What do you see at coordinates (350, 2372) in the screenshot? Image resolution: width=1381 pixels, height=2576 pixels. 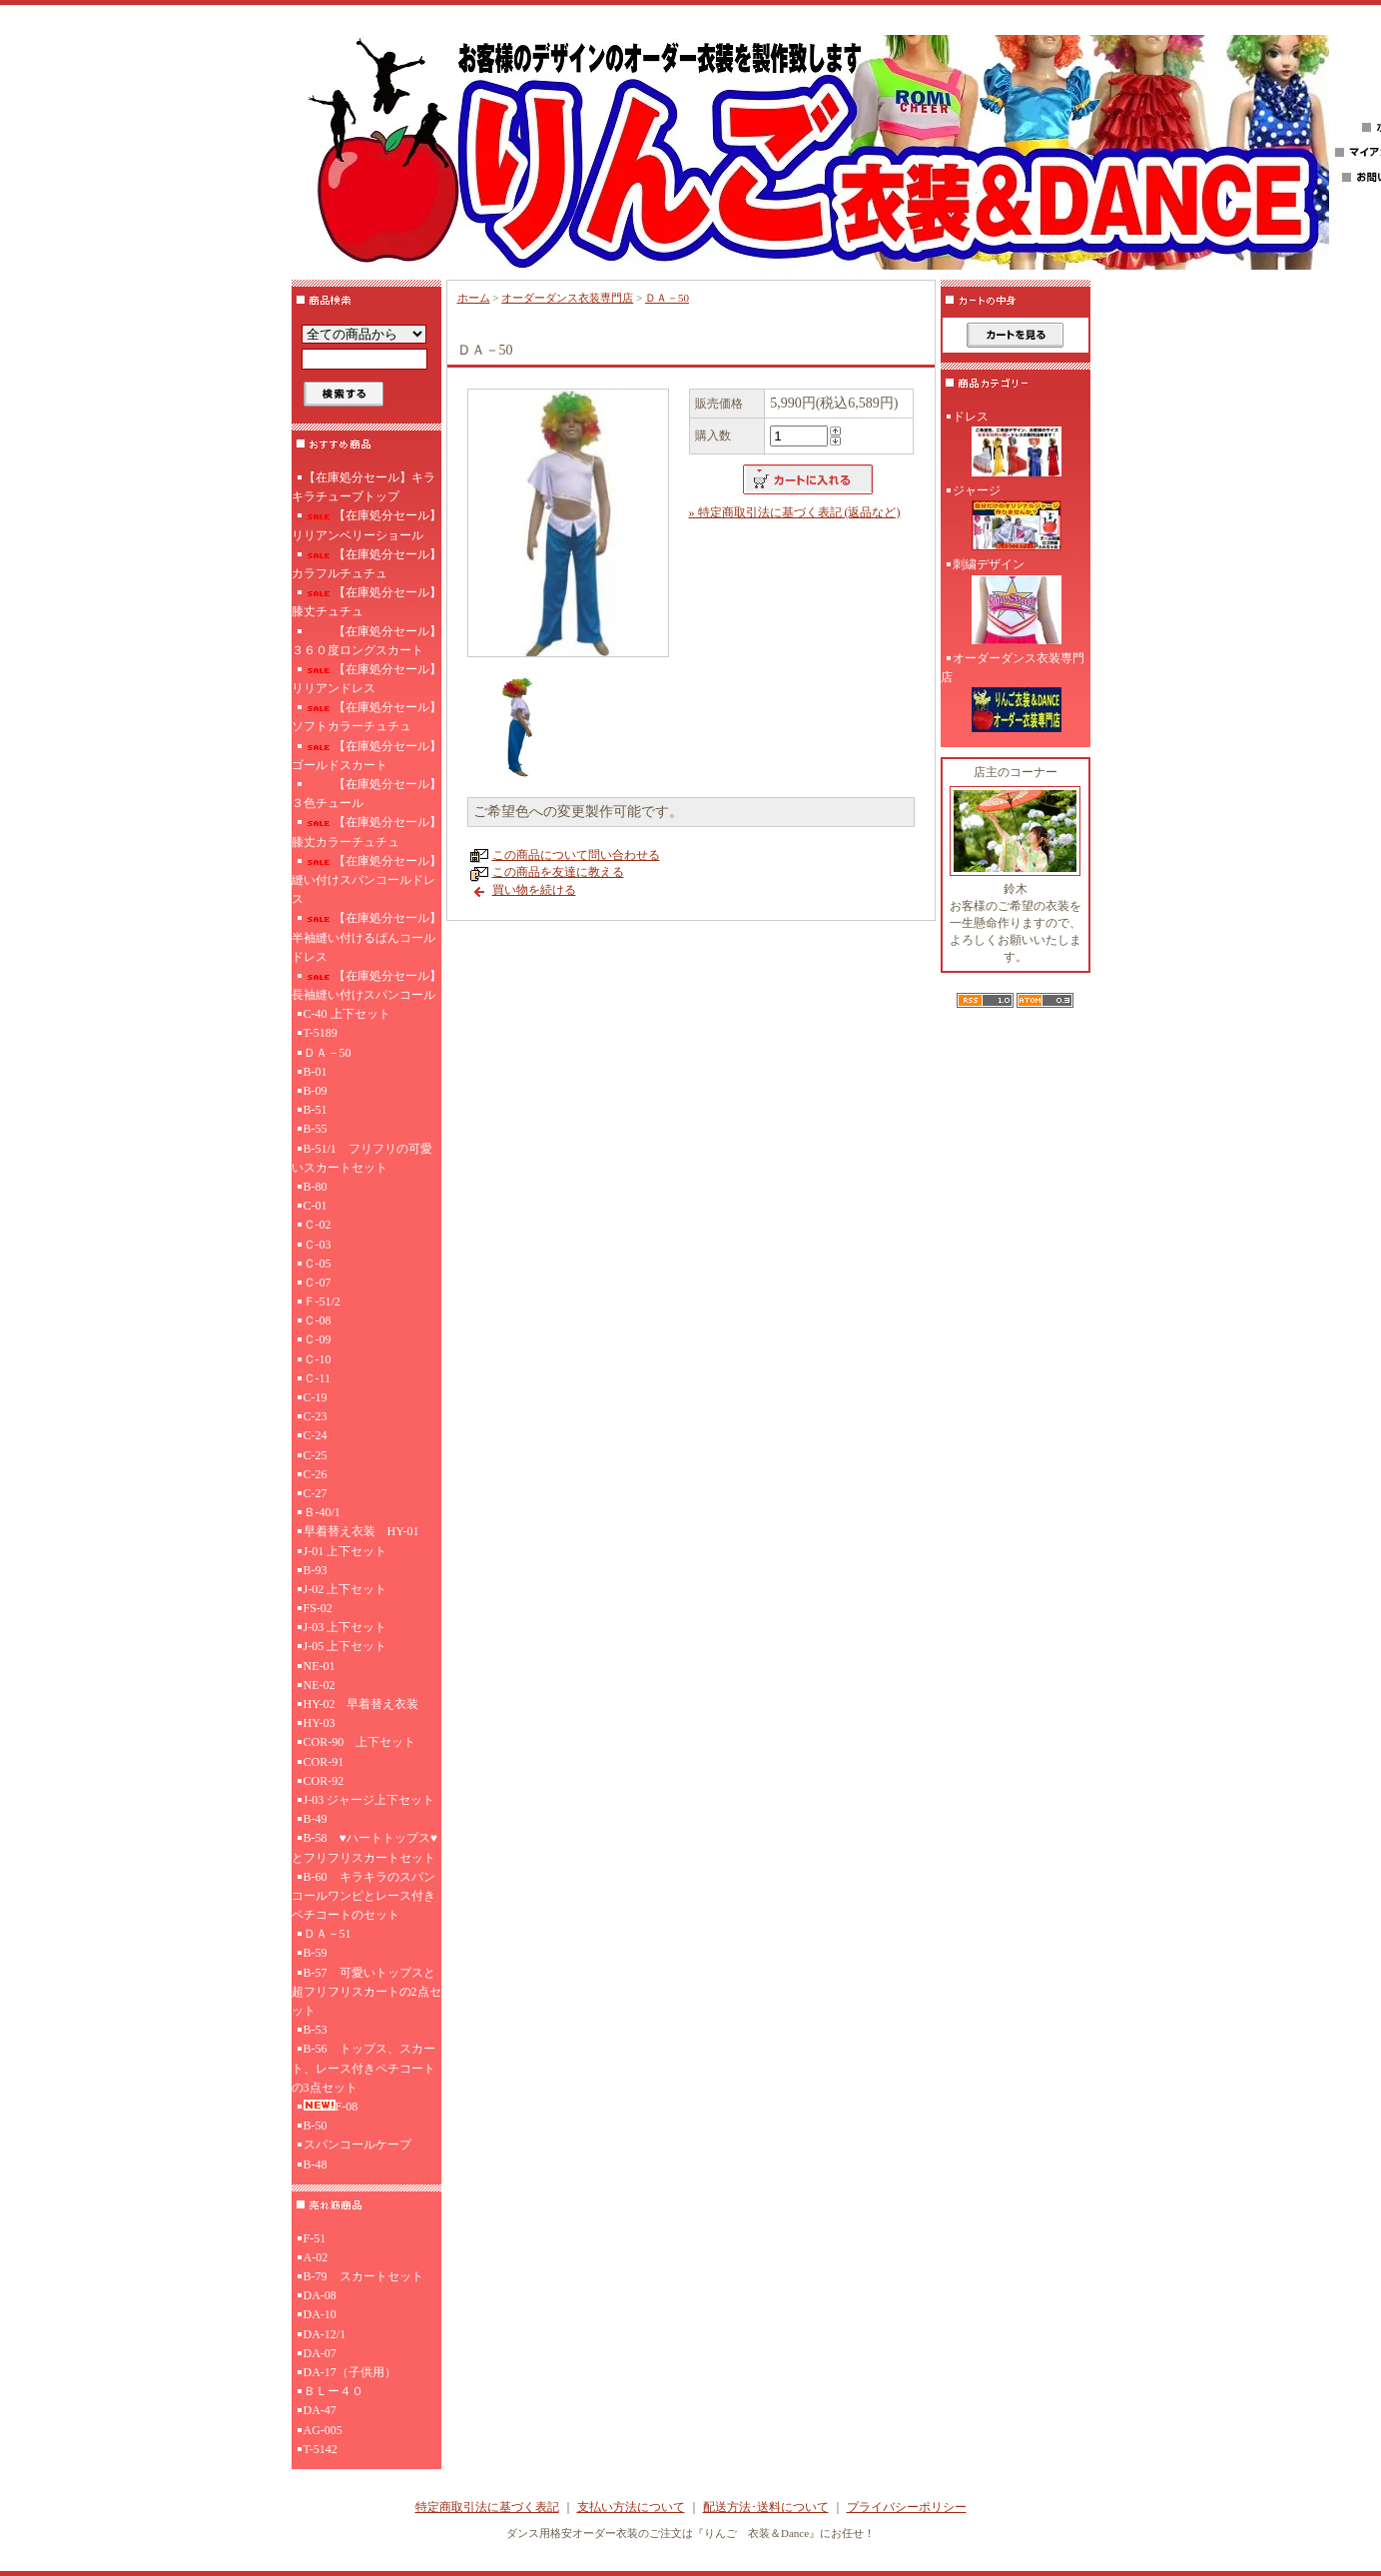 I see `DA-17（子供用）` at bounding box center [350, 2372].